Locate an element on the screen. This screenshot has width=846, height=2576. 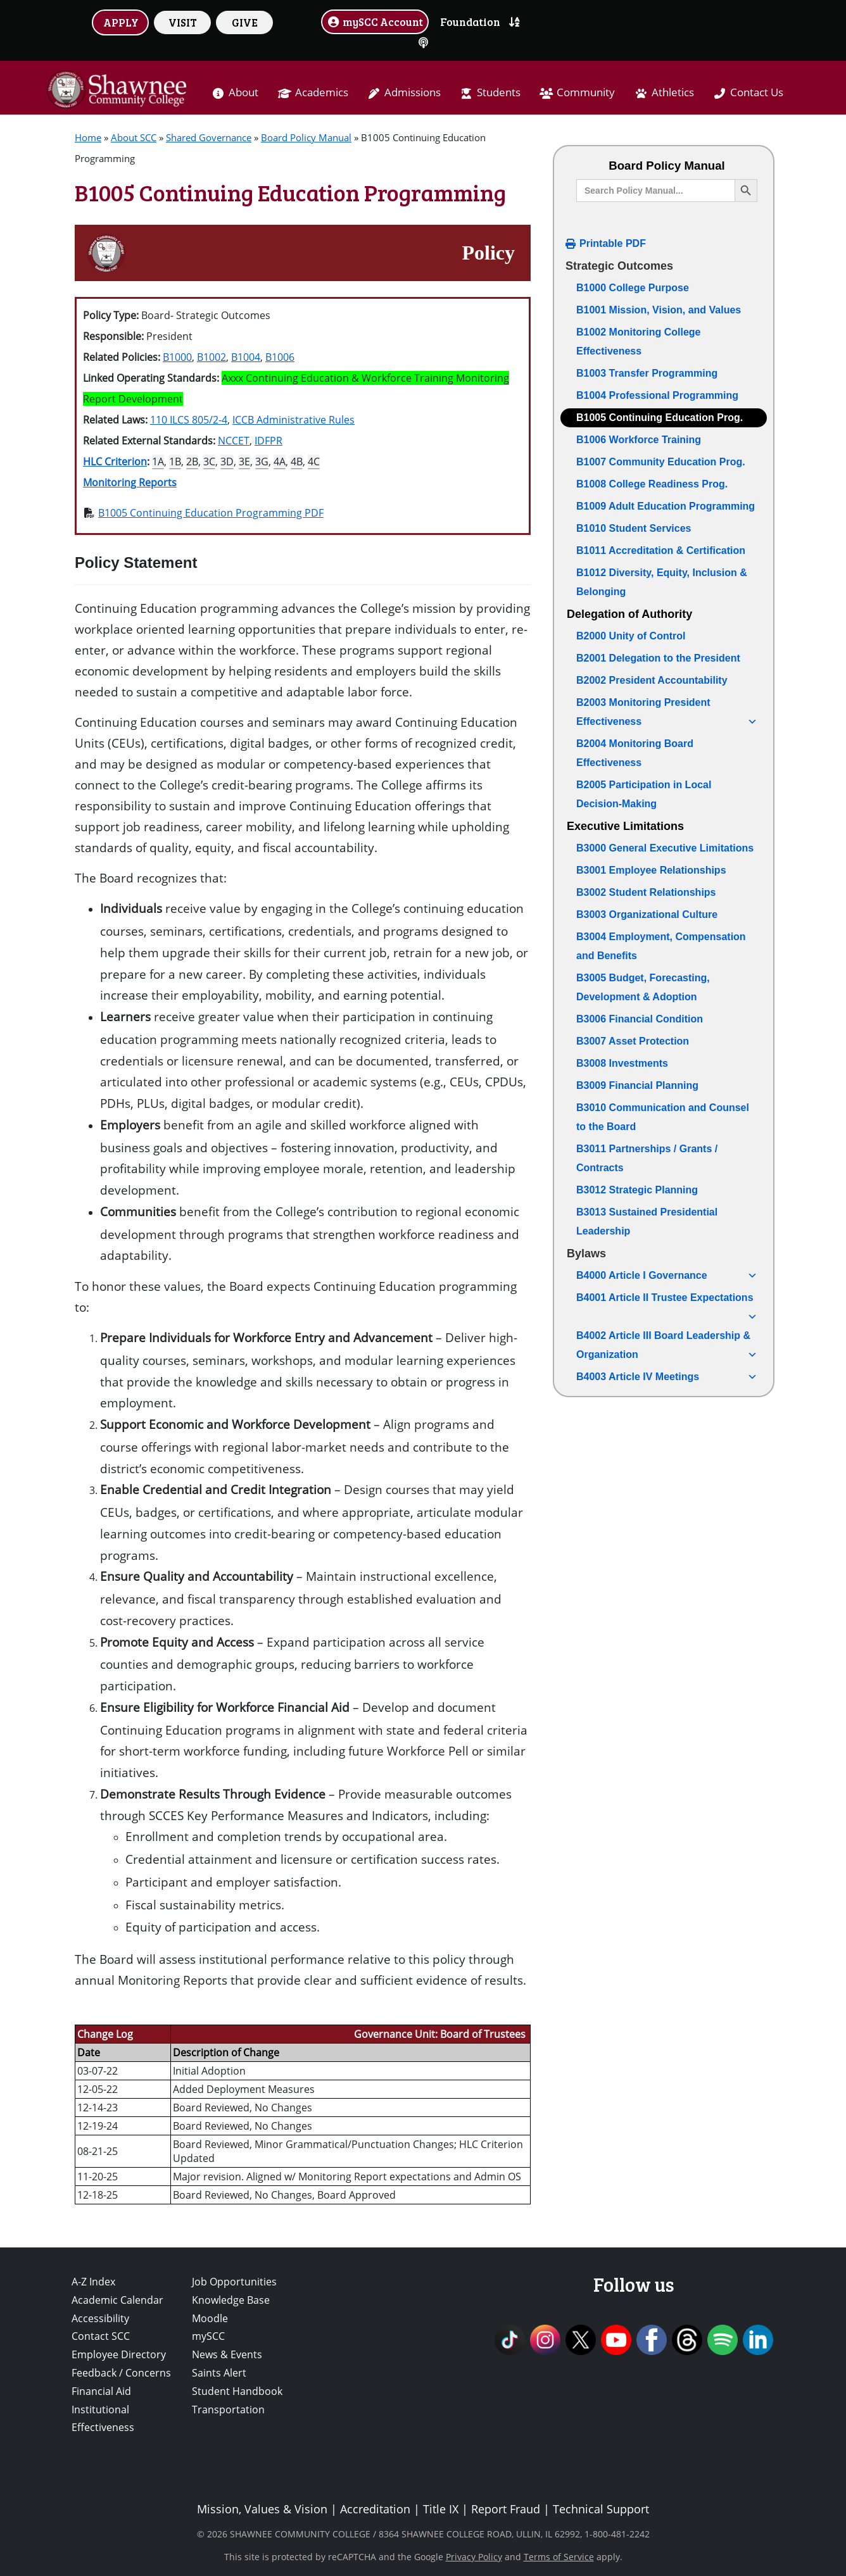
Employee Directory is located at coordinates (119, 2354).